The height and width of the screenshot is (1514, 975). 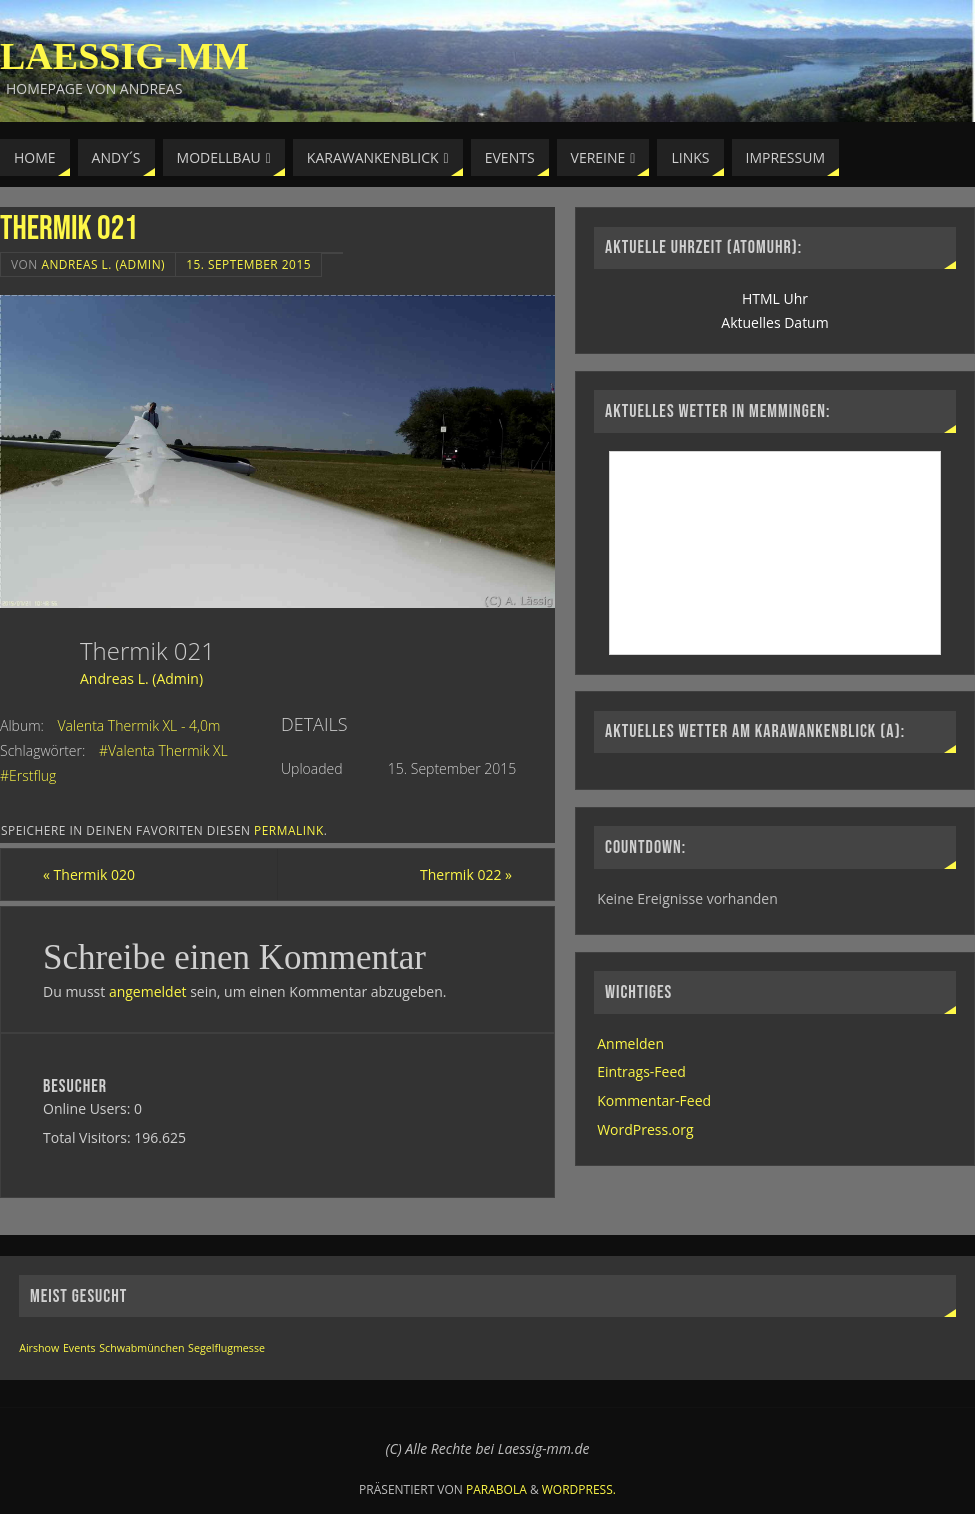 I want to click on 15. September 2015, so click(x=248, y=264).